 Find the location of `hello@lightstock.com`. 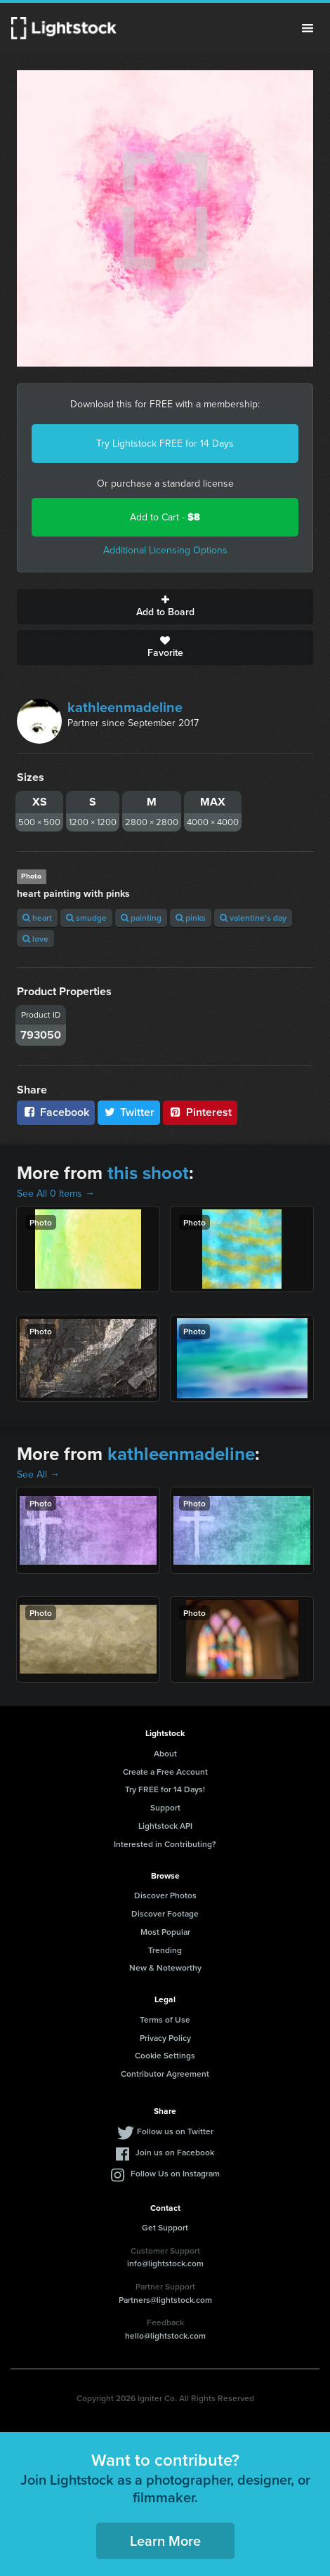

hello@lightstock.com is located at coordinates (165, 2335).